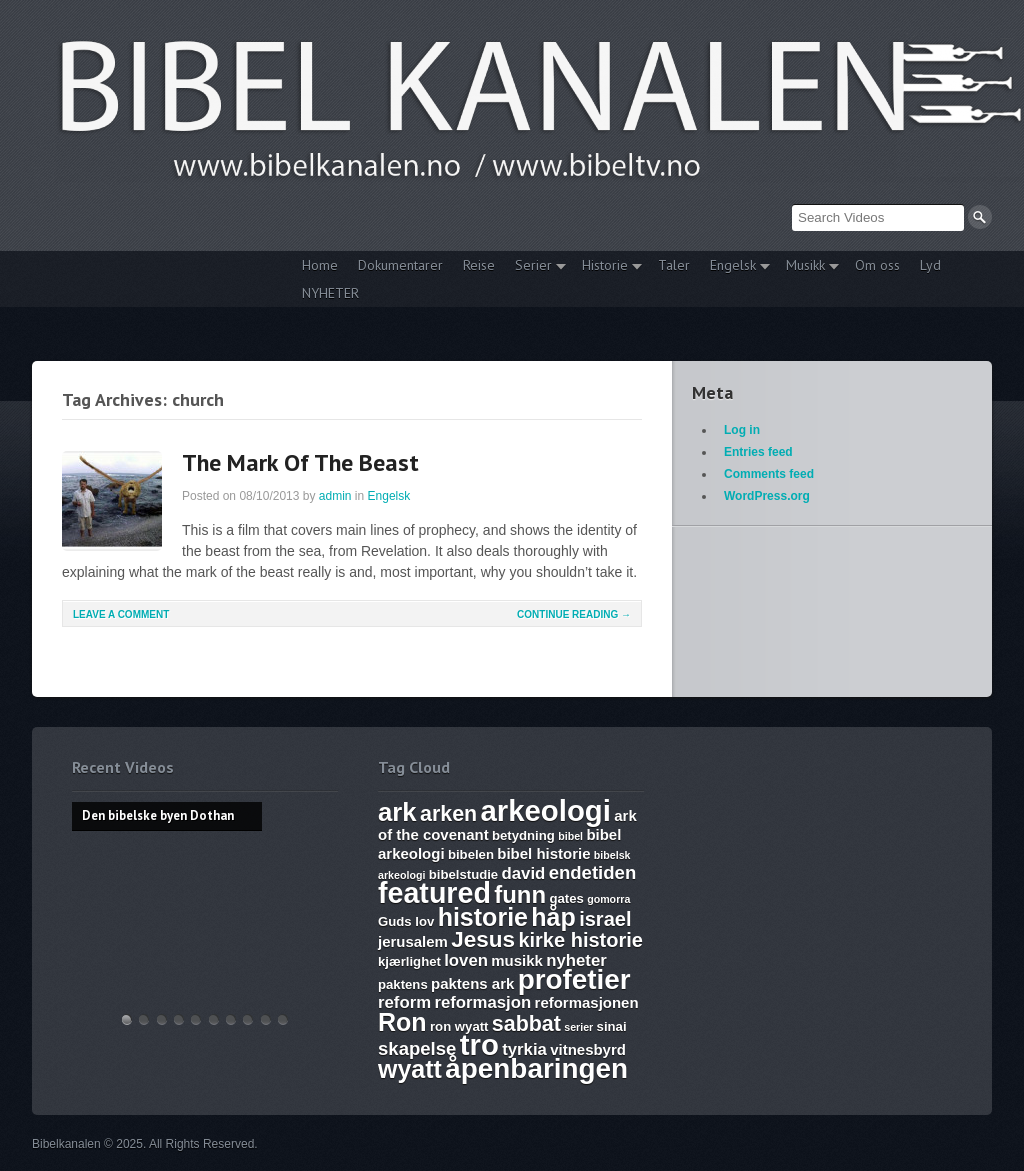  Describe the element at coordinates (300, 462) in the screenshot. I see `The Mark Of The Beast` at that location.